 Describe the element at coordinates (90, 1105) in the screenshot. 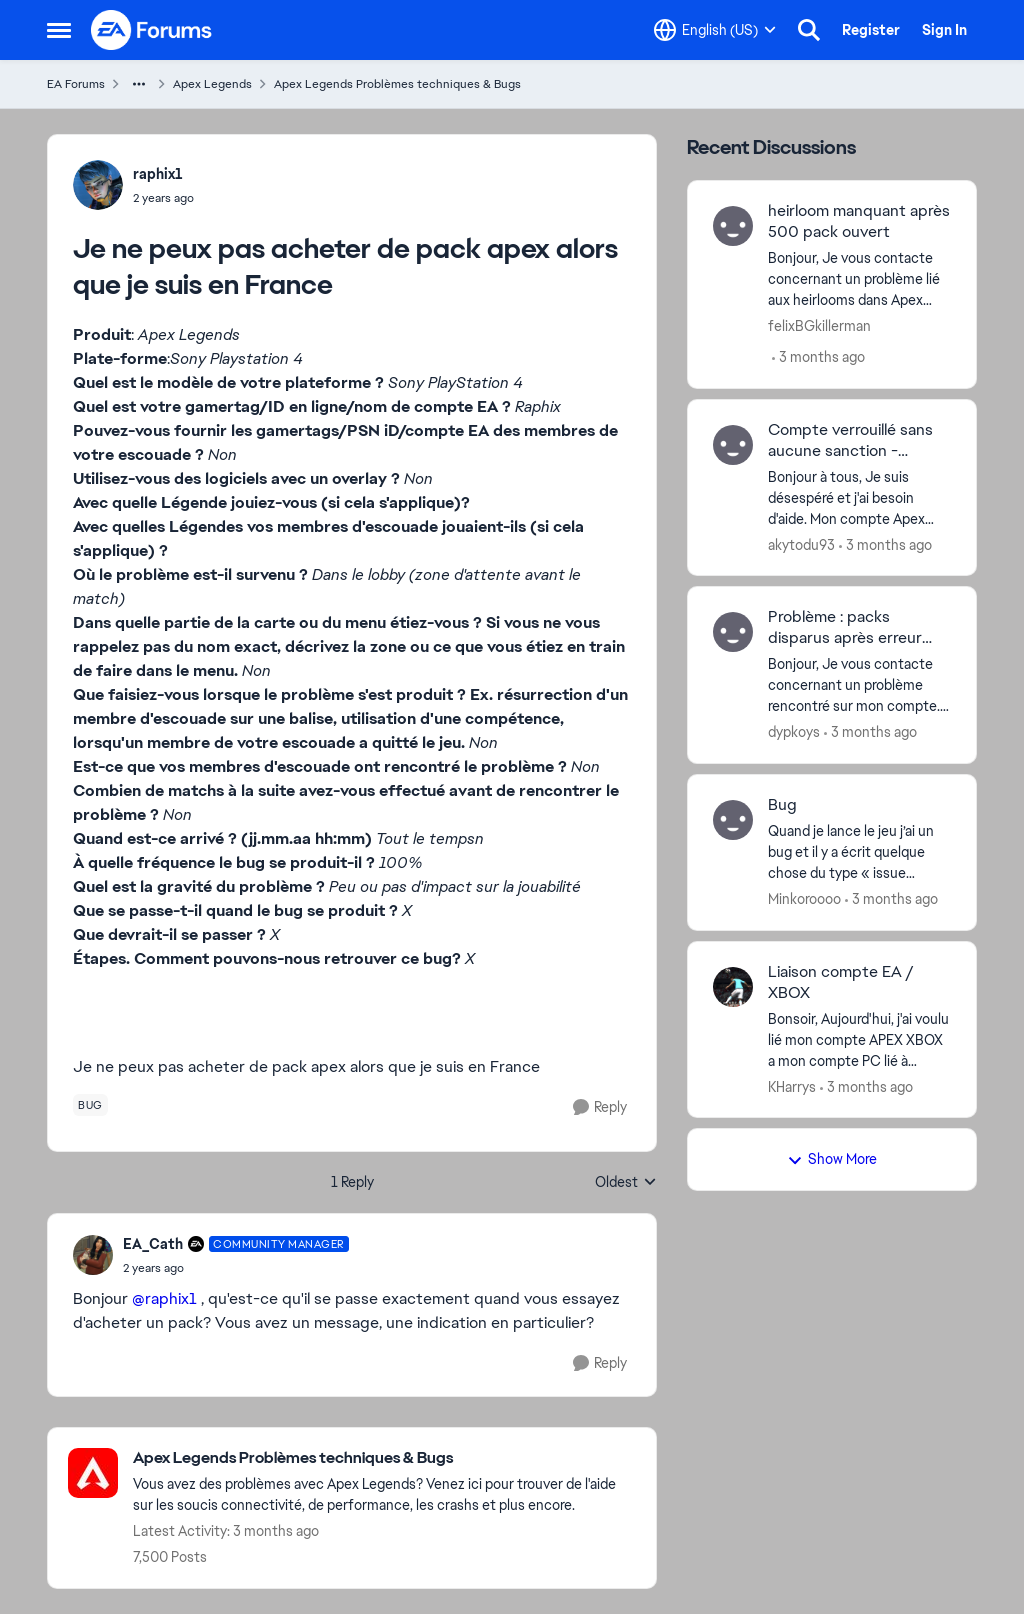

I see `[Tag name bug]` at that location.